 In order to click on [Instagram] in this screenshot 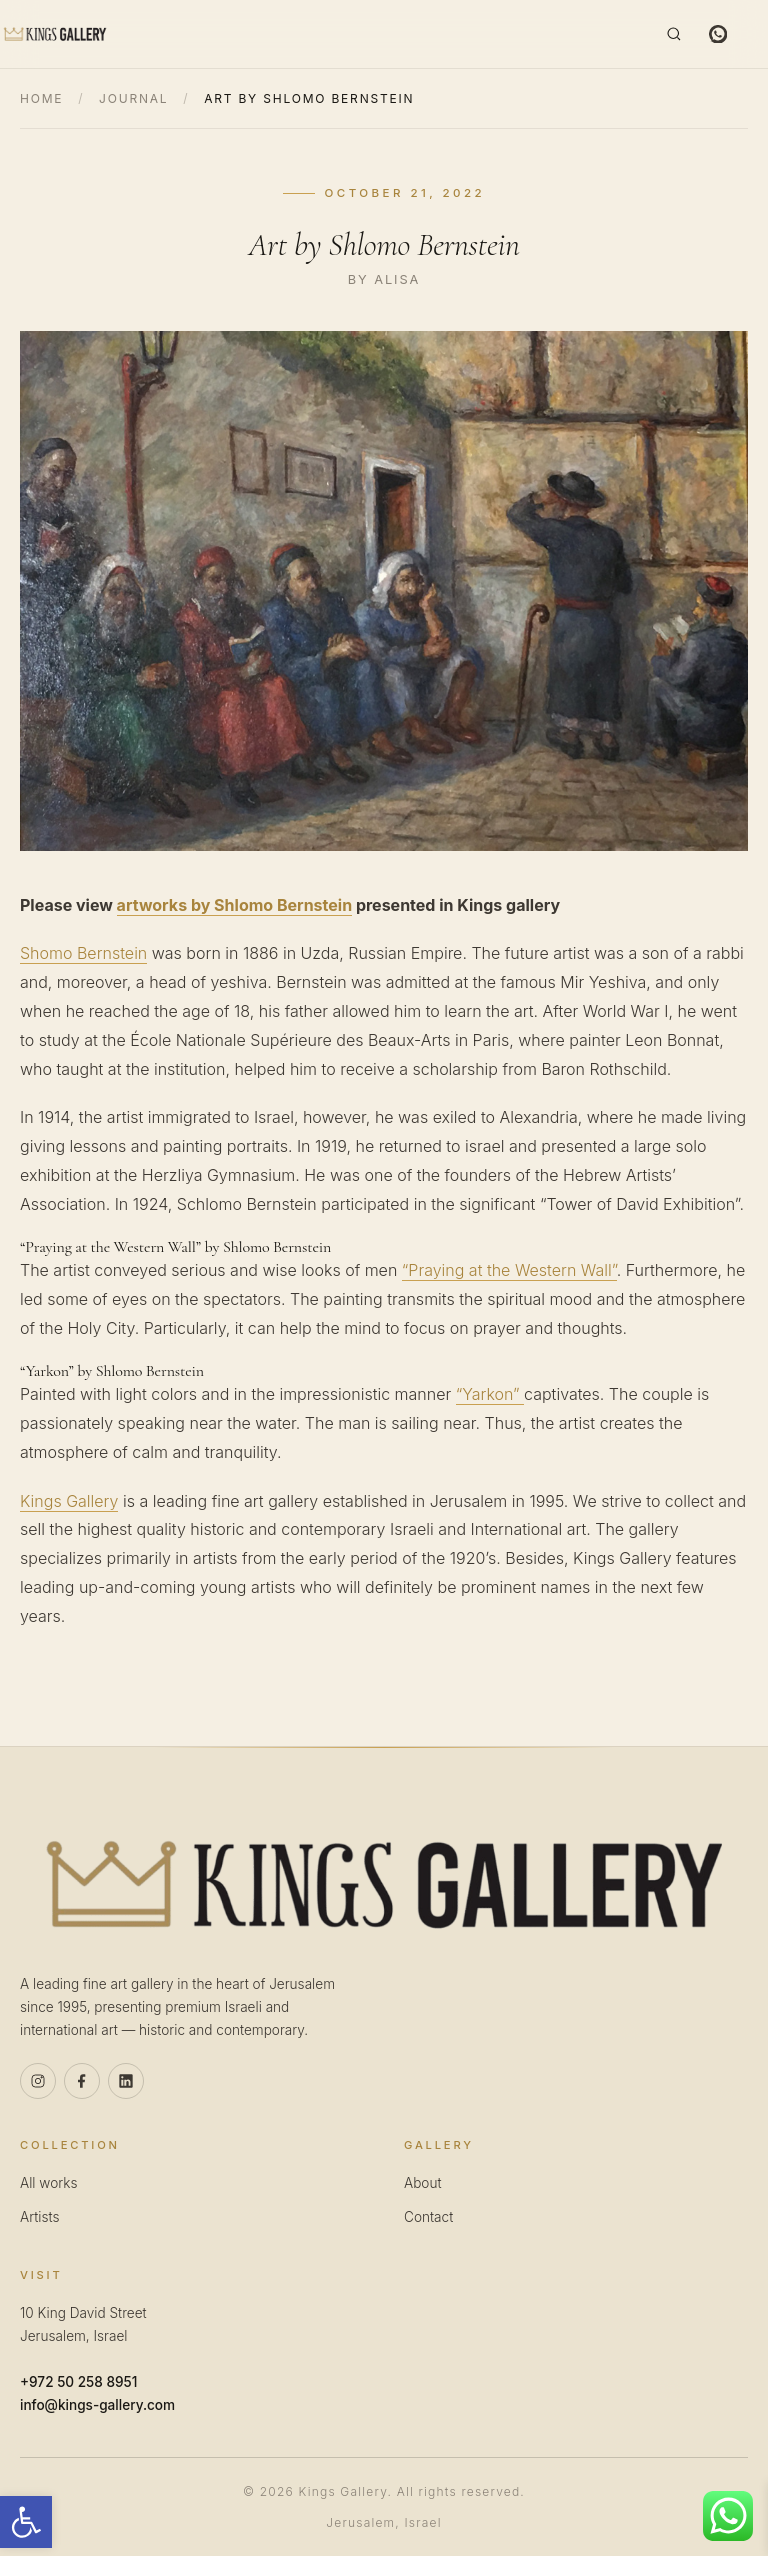, I will do `click(38, 2081)`.